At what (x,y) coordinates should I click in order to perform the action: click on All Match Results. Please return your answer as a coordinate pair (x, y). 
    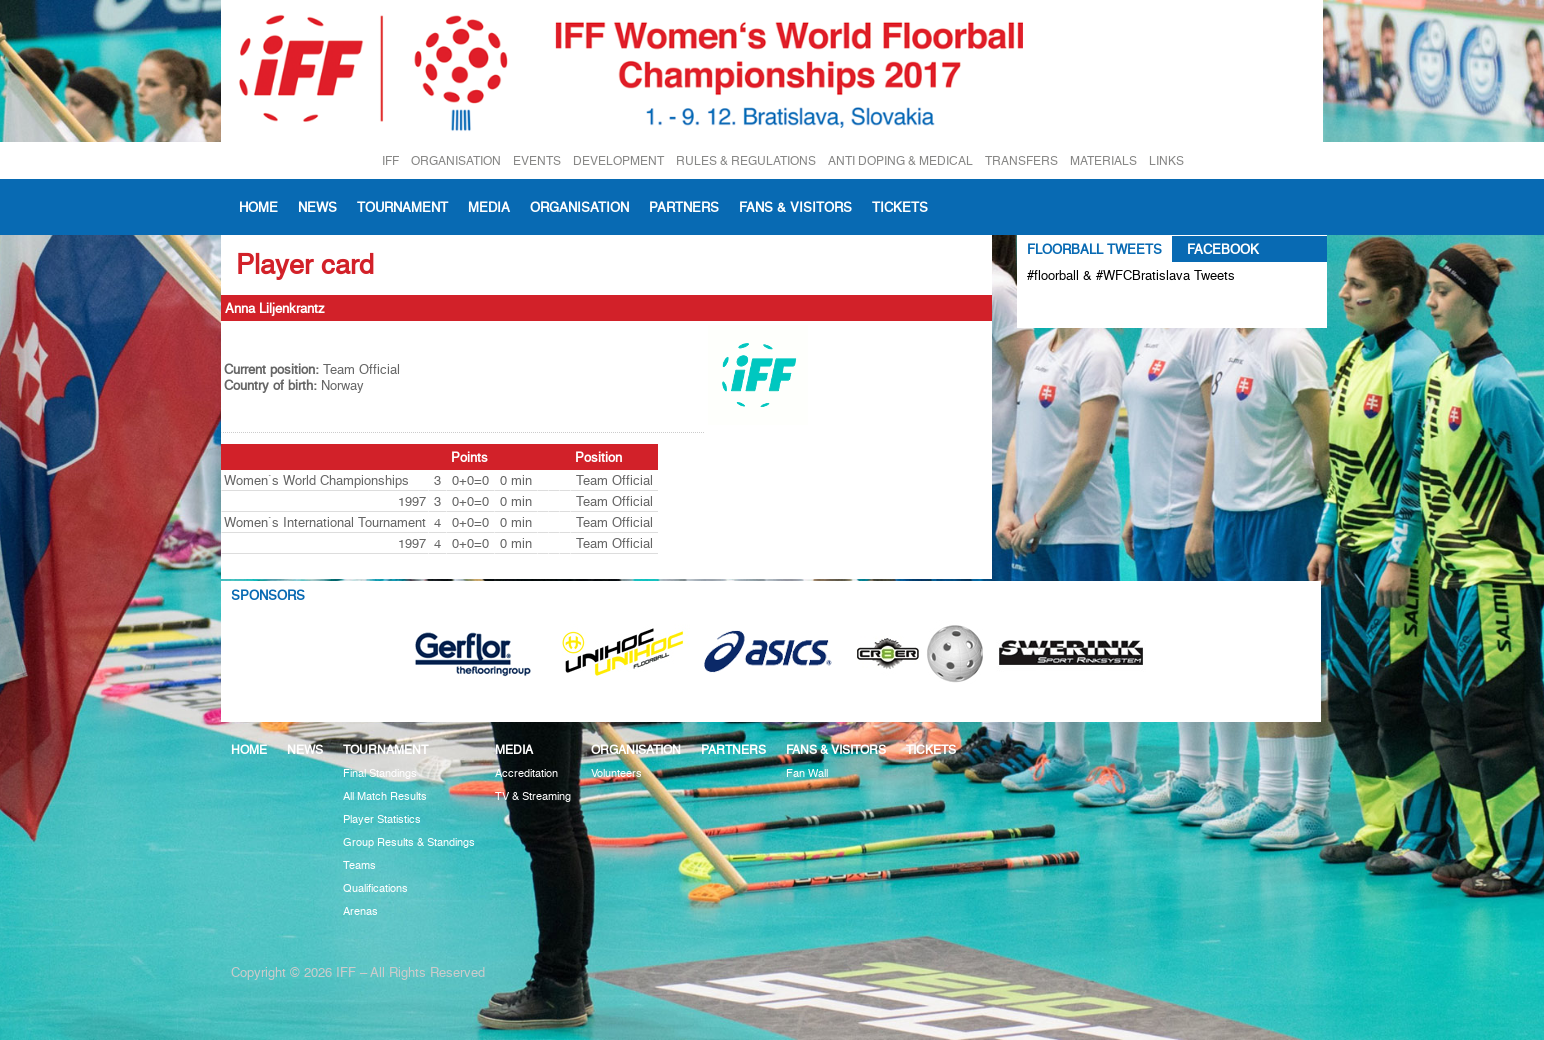
    Looking at the image, I should click on (385, 796).